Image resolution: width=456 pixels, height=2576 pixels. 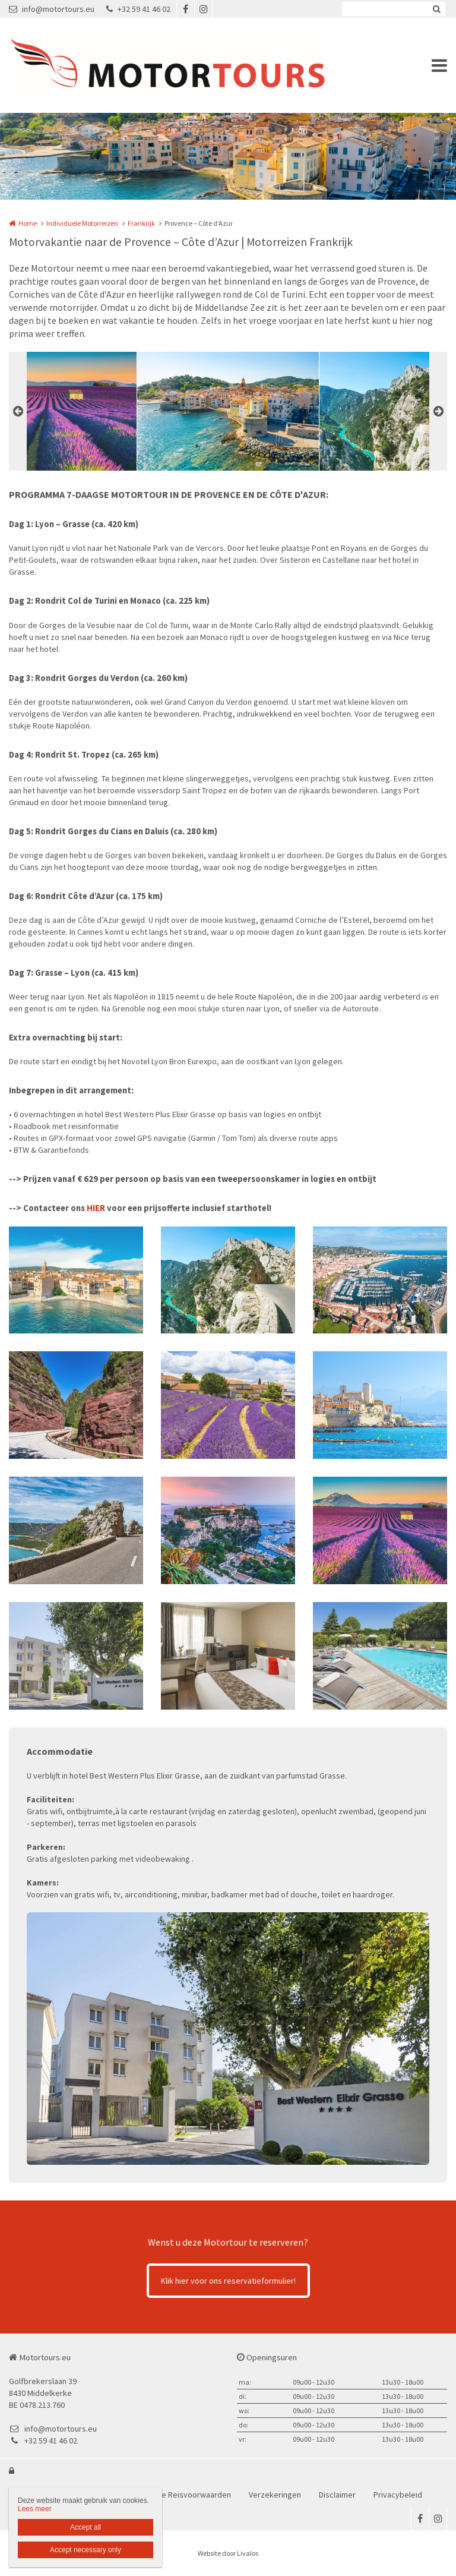 I want to click on Individuele Motorreizen, so click(x=82, y=223).